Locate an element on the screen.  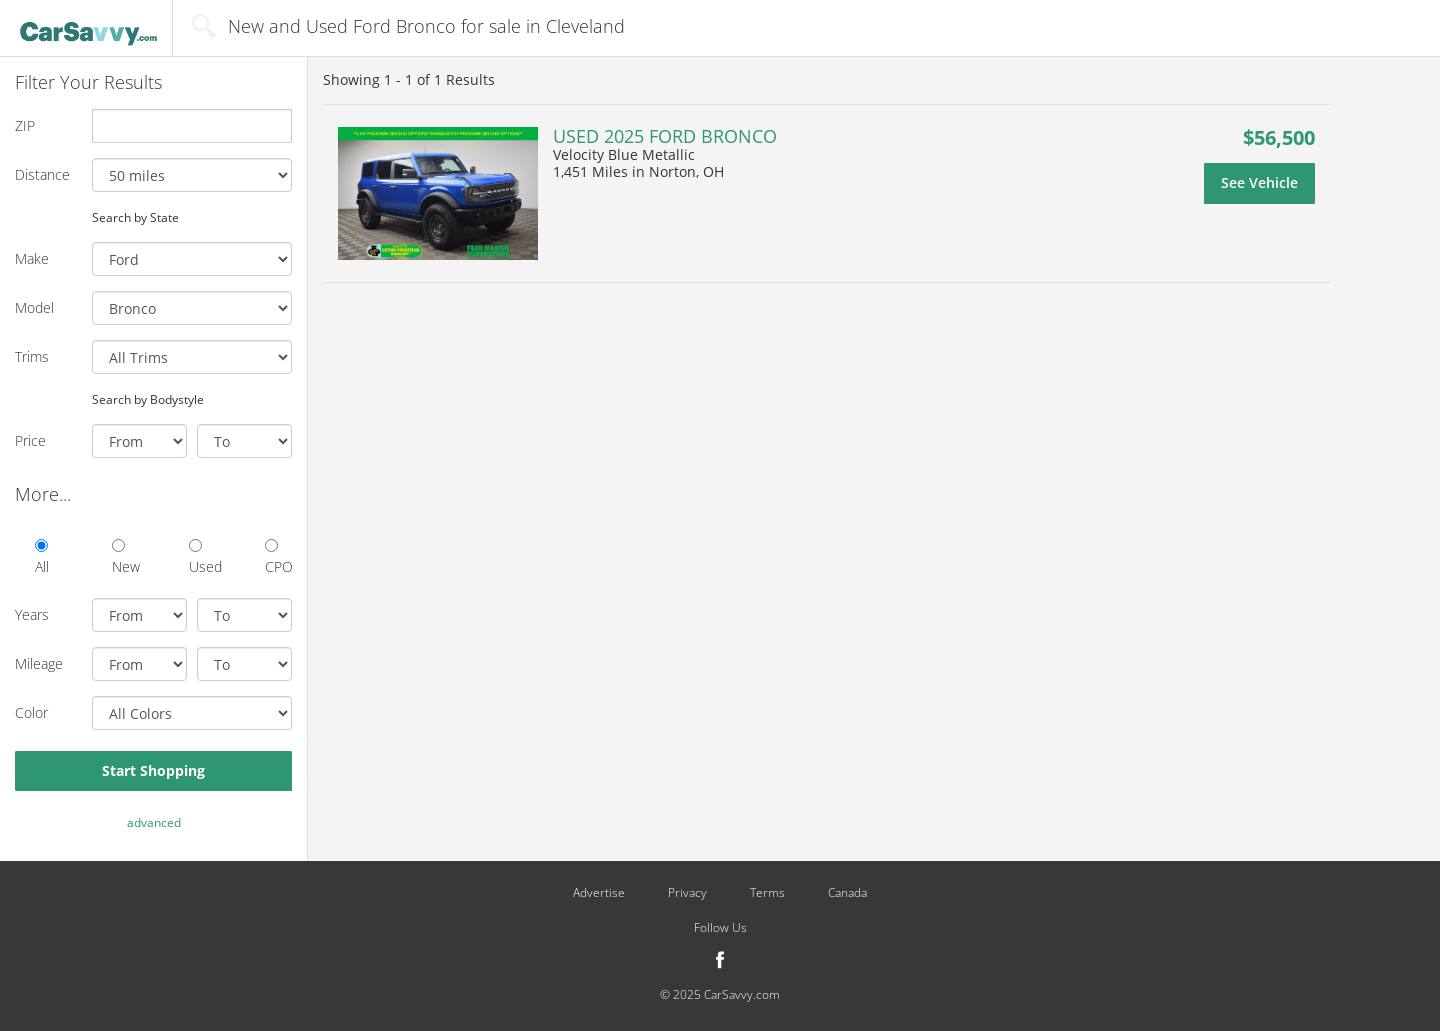
Used is located at coordinates (202, 557).